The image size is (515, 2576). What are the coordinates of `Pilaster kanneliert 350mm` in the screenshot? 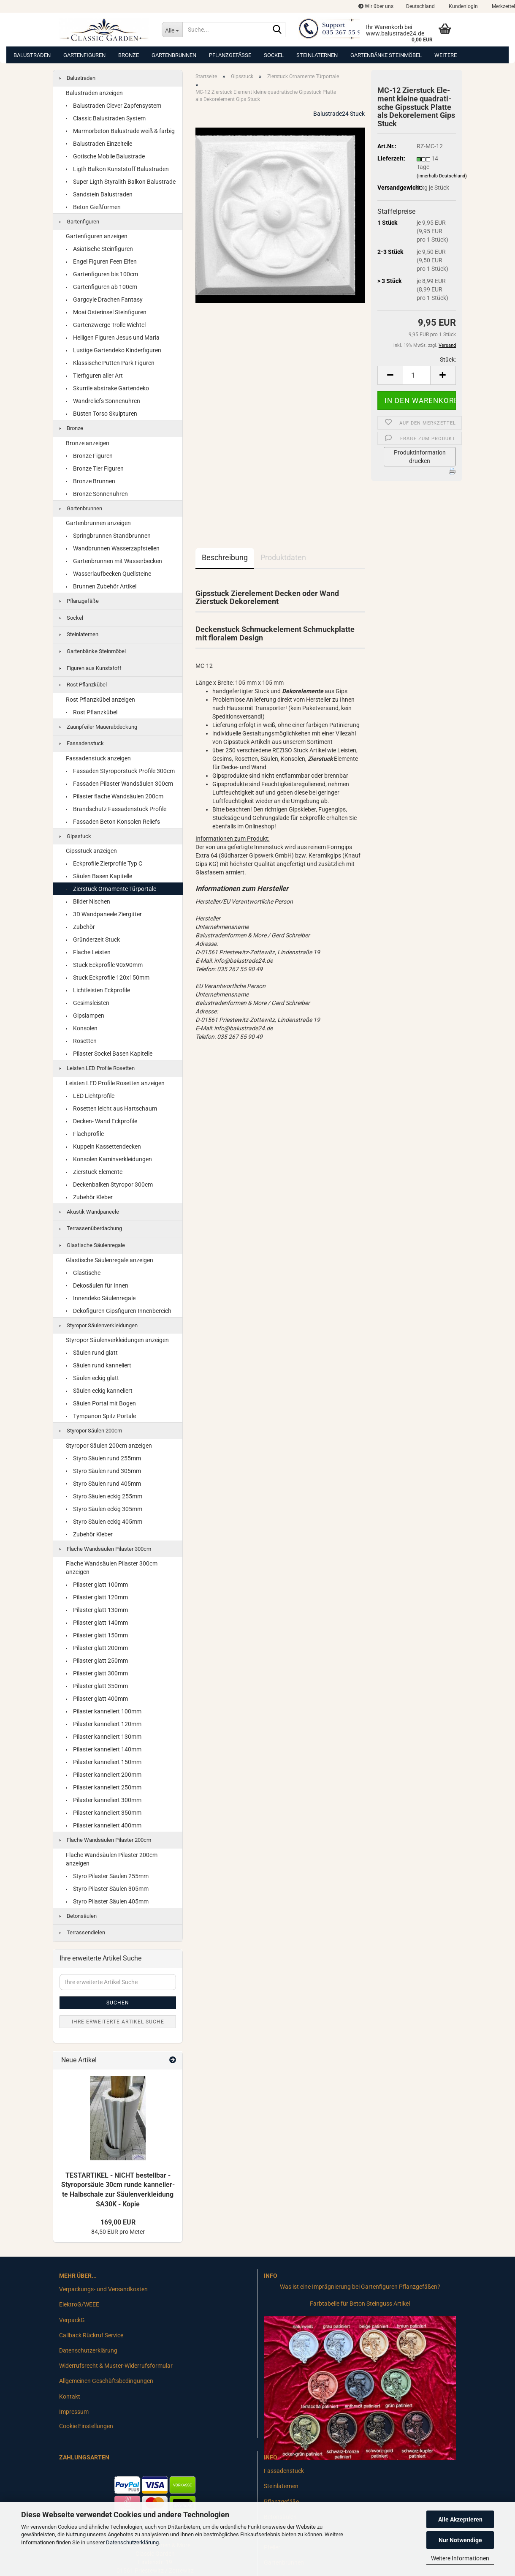 It's located at (103, 1812).